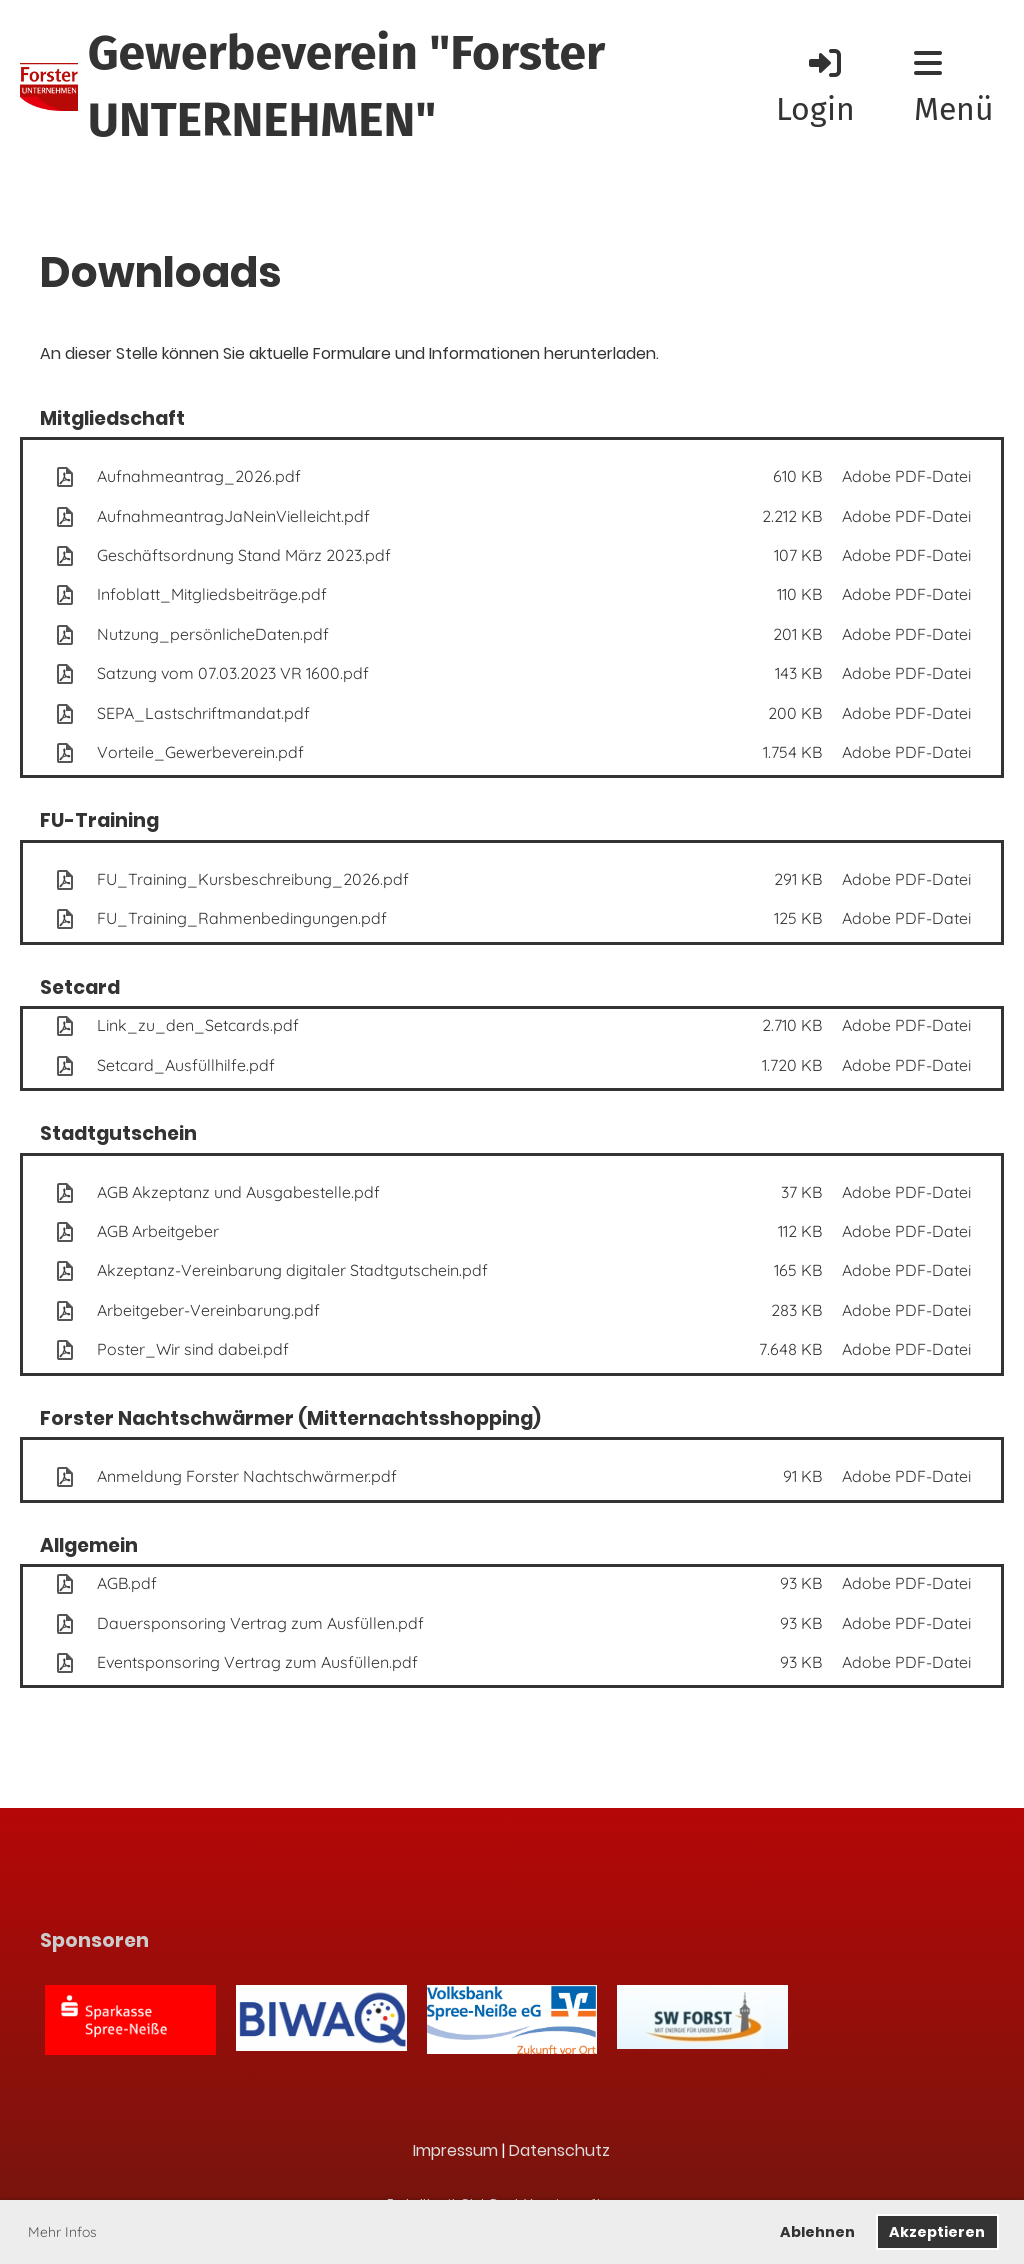  Describe the element at coordinates (455, 2150) in the screenshot. I see `Impressum` at that location.